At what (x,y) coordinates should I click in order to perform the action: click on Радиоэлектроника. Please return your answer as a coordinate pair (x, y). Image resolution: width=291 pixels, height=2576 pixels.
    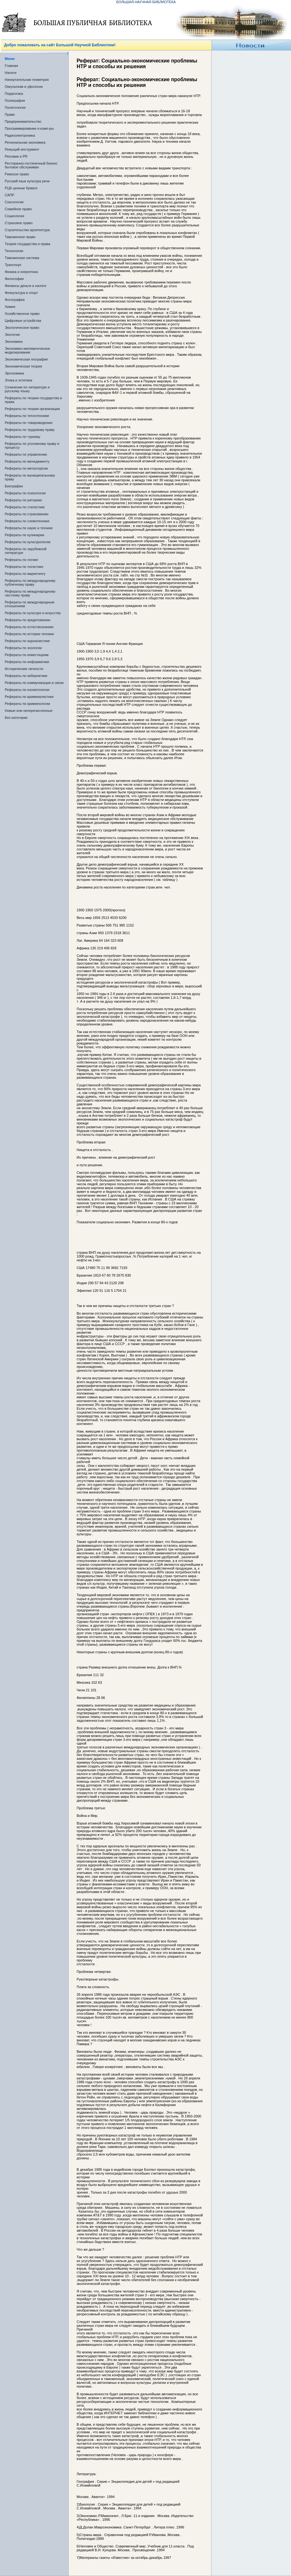
    Looking at the image, I should click on (20, 135).